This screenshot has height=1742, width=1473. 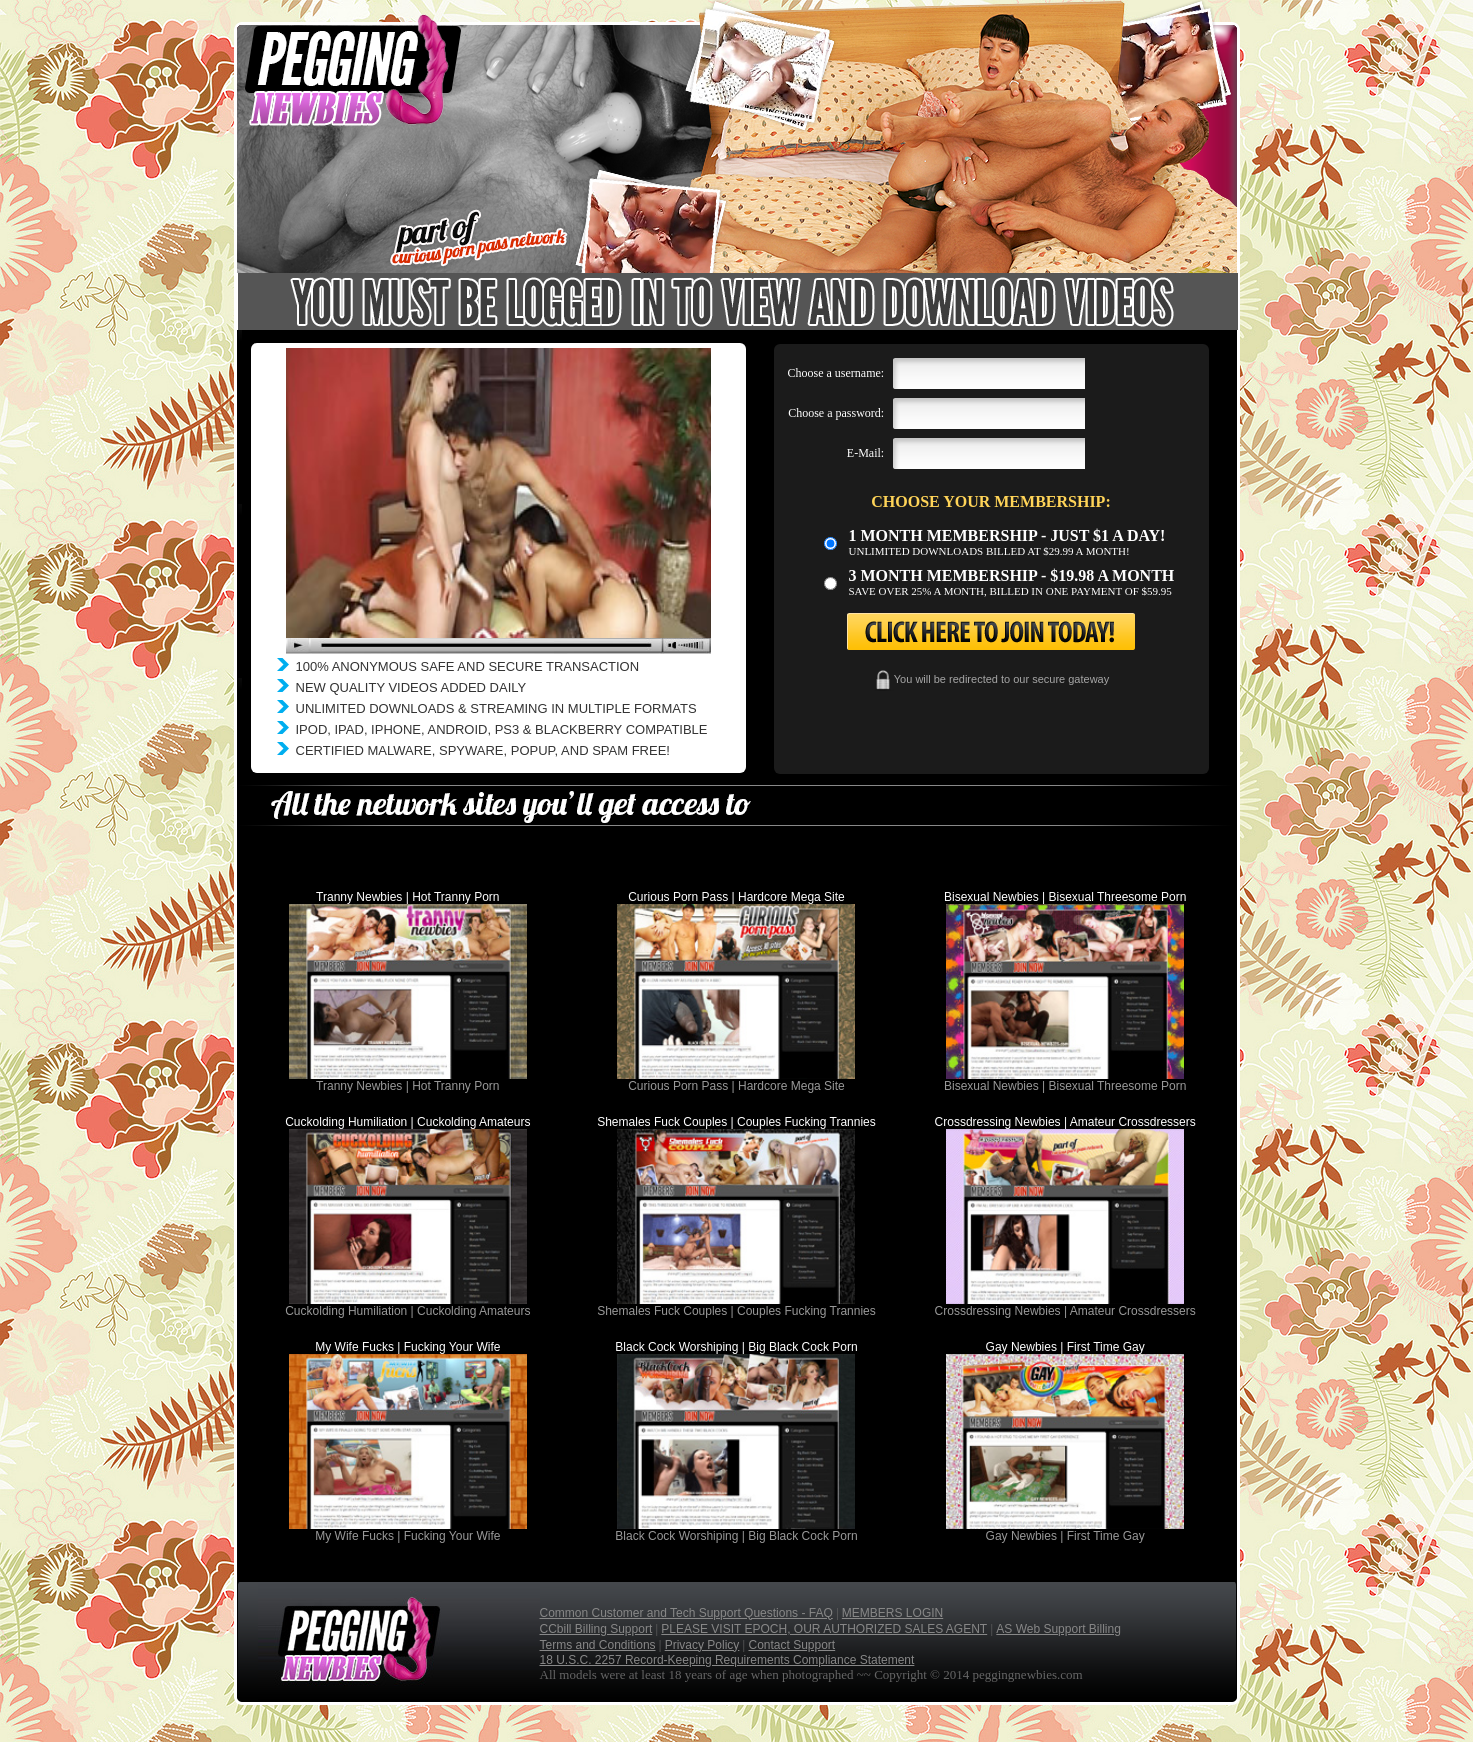 What do you see at coordinates (686, 1613) in the screenshot?
I see `Common Customer and Tech Support Questions - FAQ` at bounding box center [686, 1613].